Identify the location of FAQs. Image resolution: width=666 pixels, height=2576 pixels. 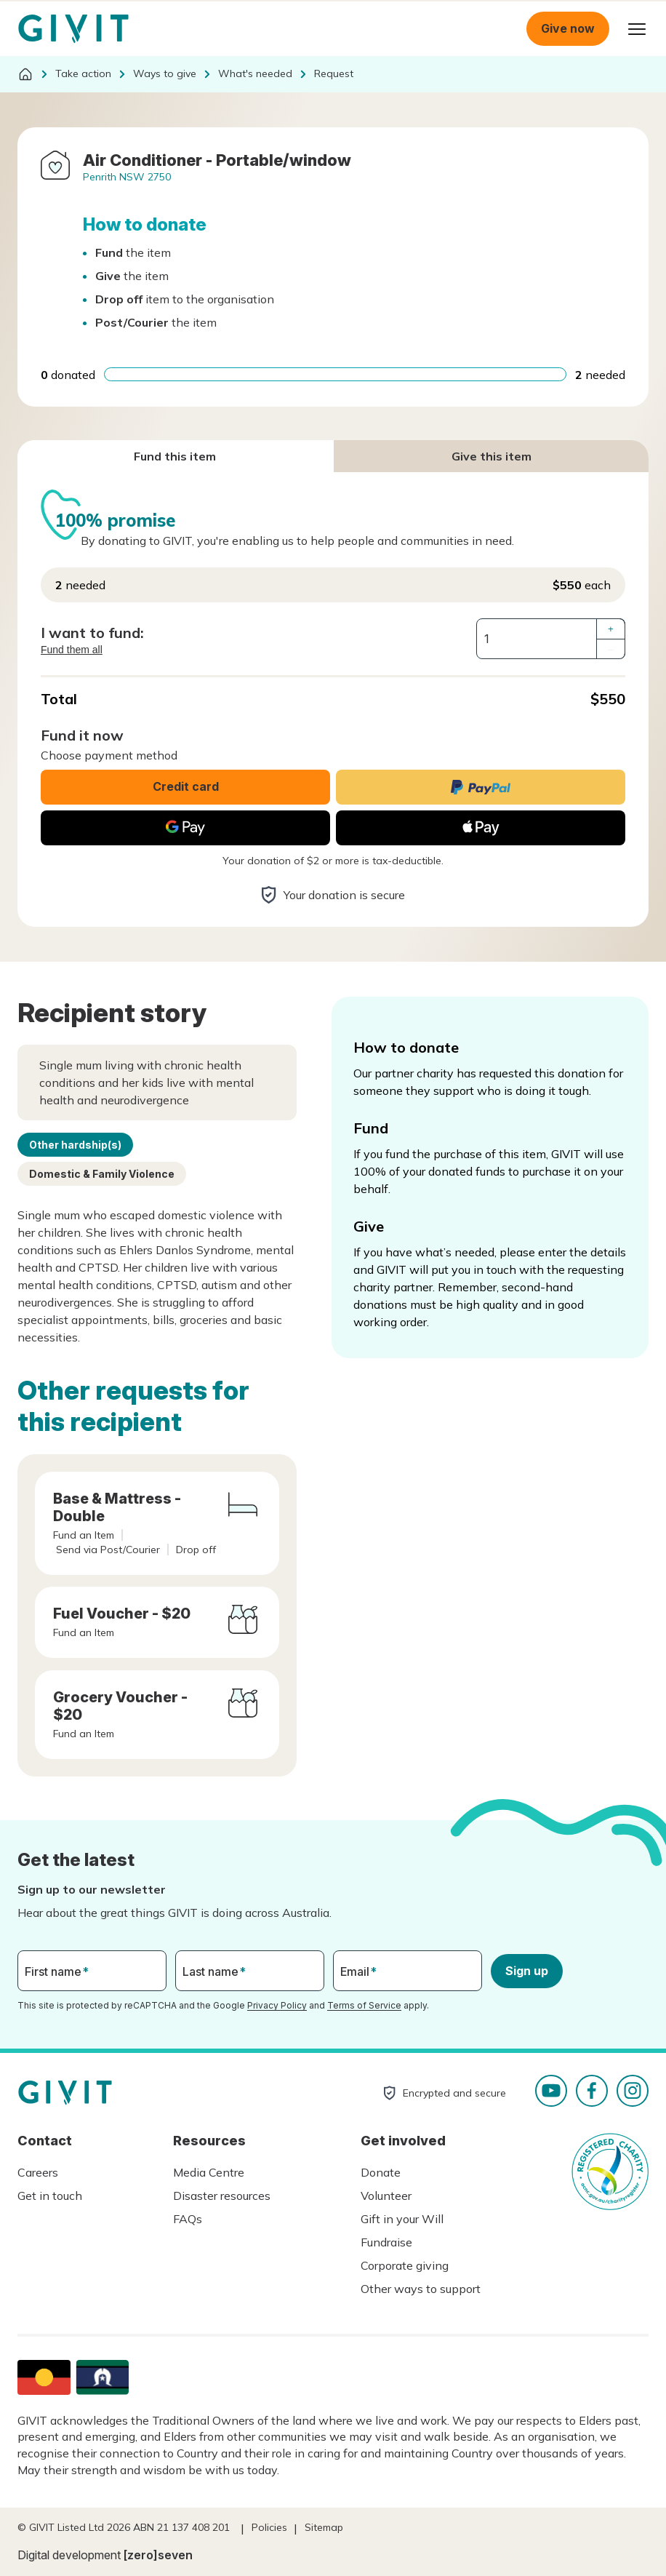
(187, 2219).